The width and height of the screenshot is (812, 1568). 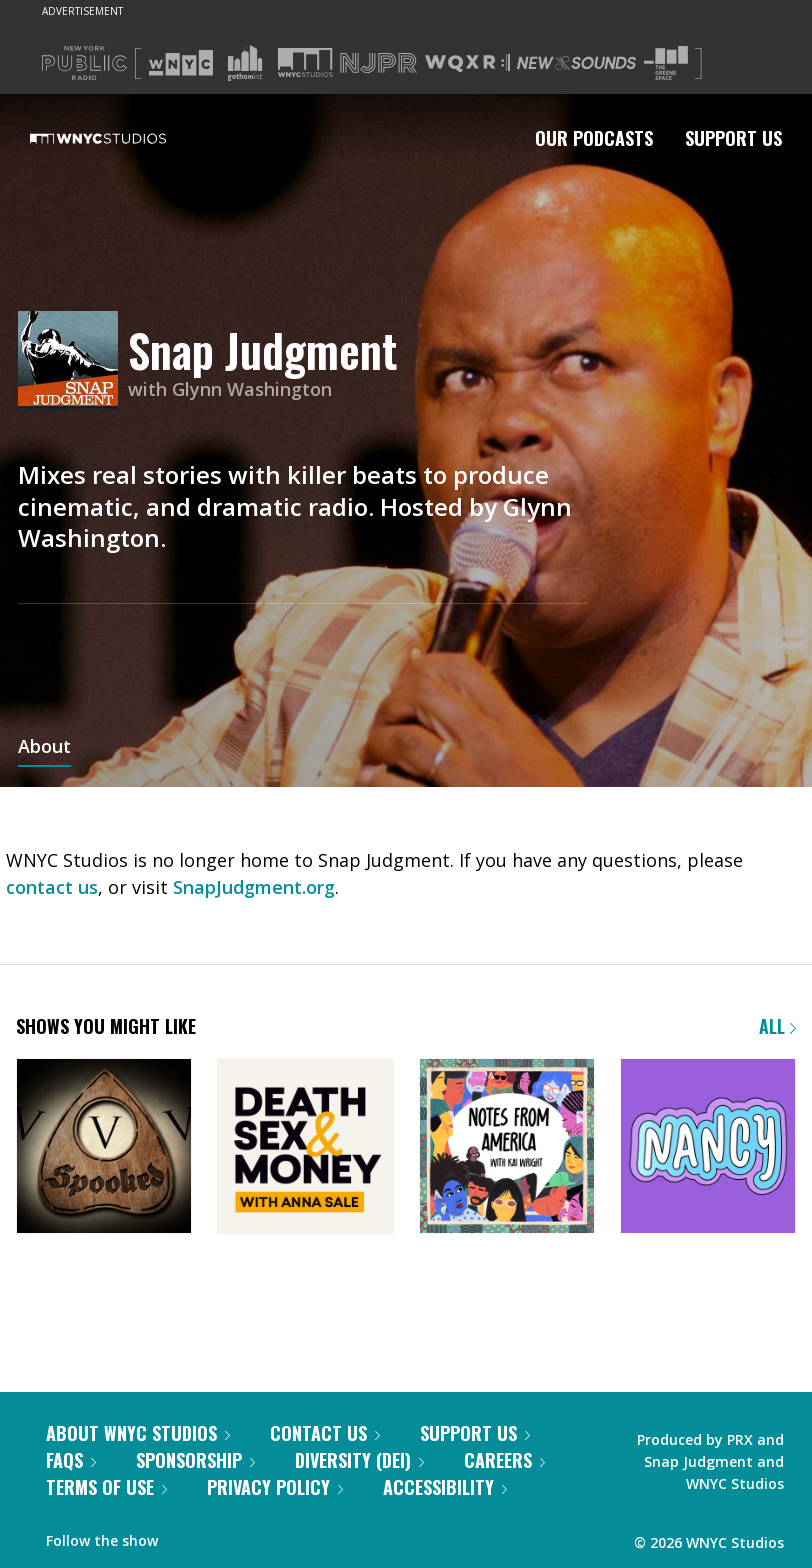 What do you see at coordinates (325, 1433) in the screenshot?
I see `Contact Us` at bounding box center [325, 1433].